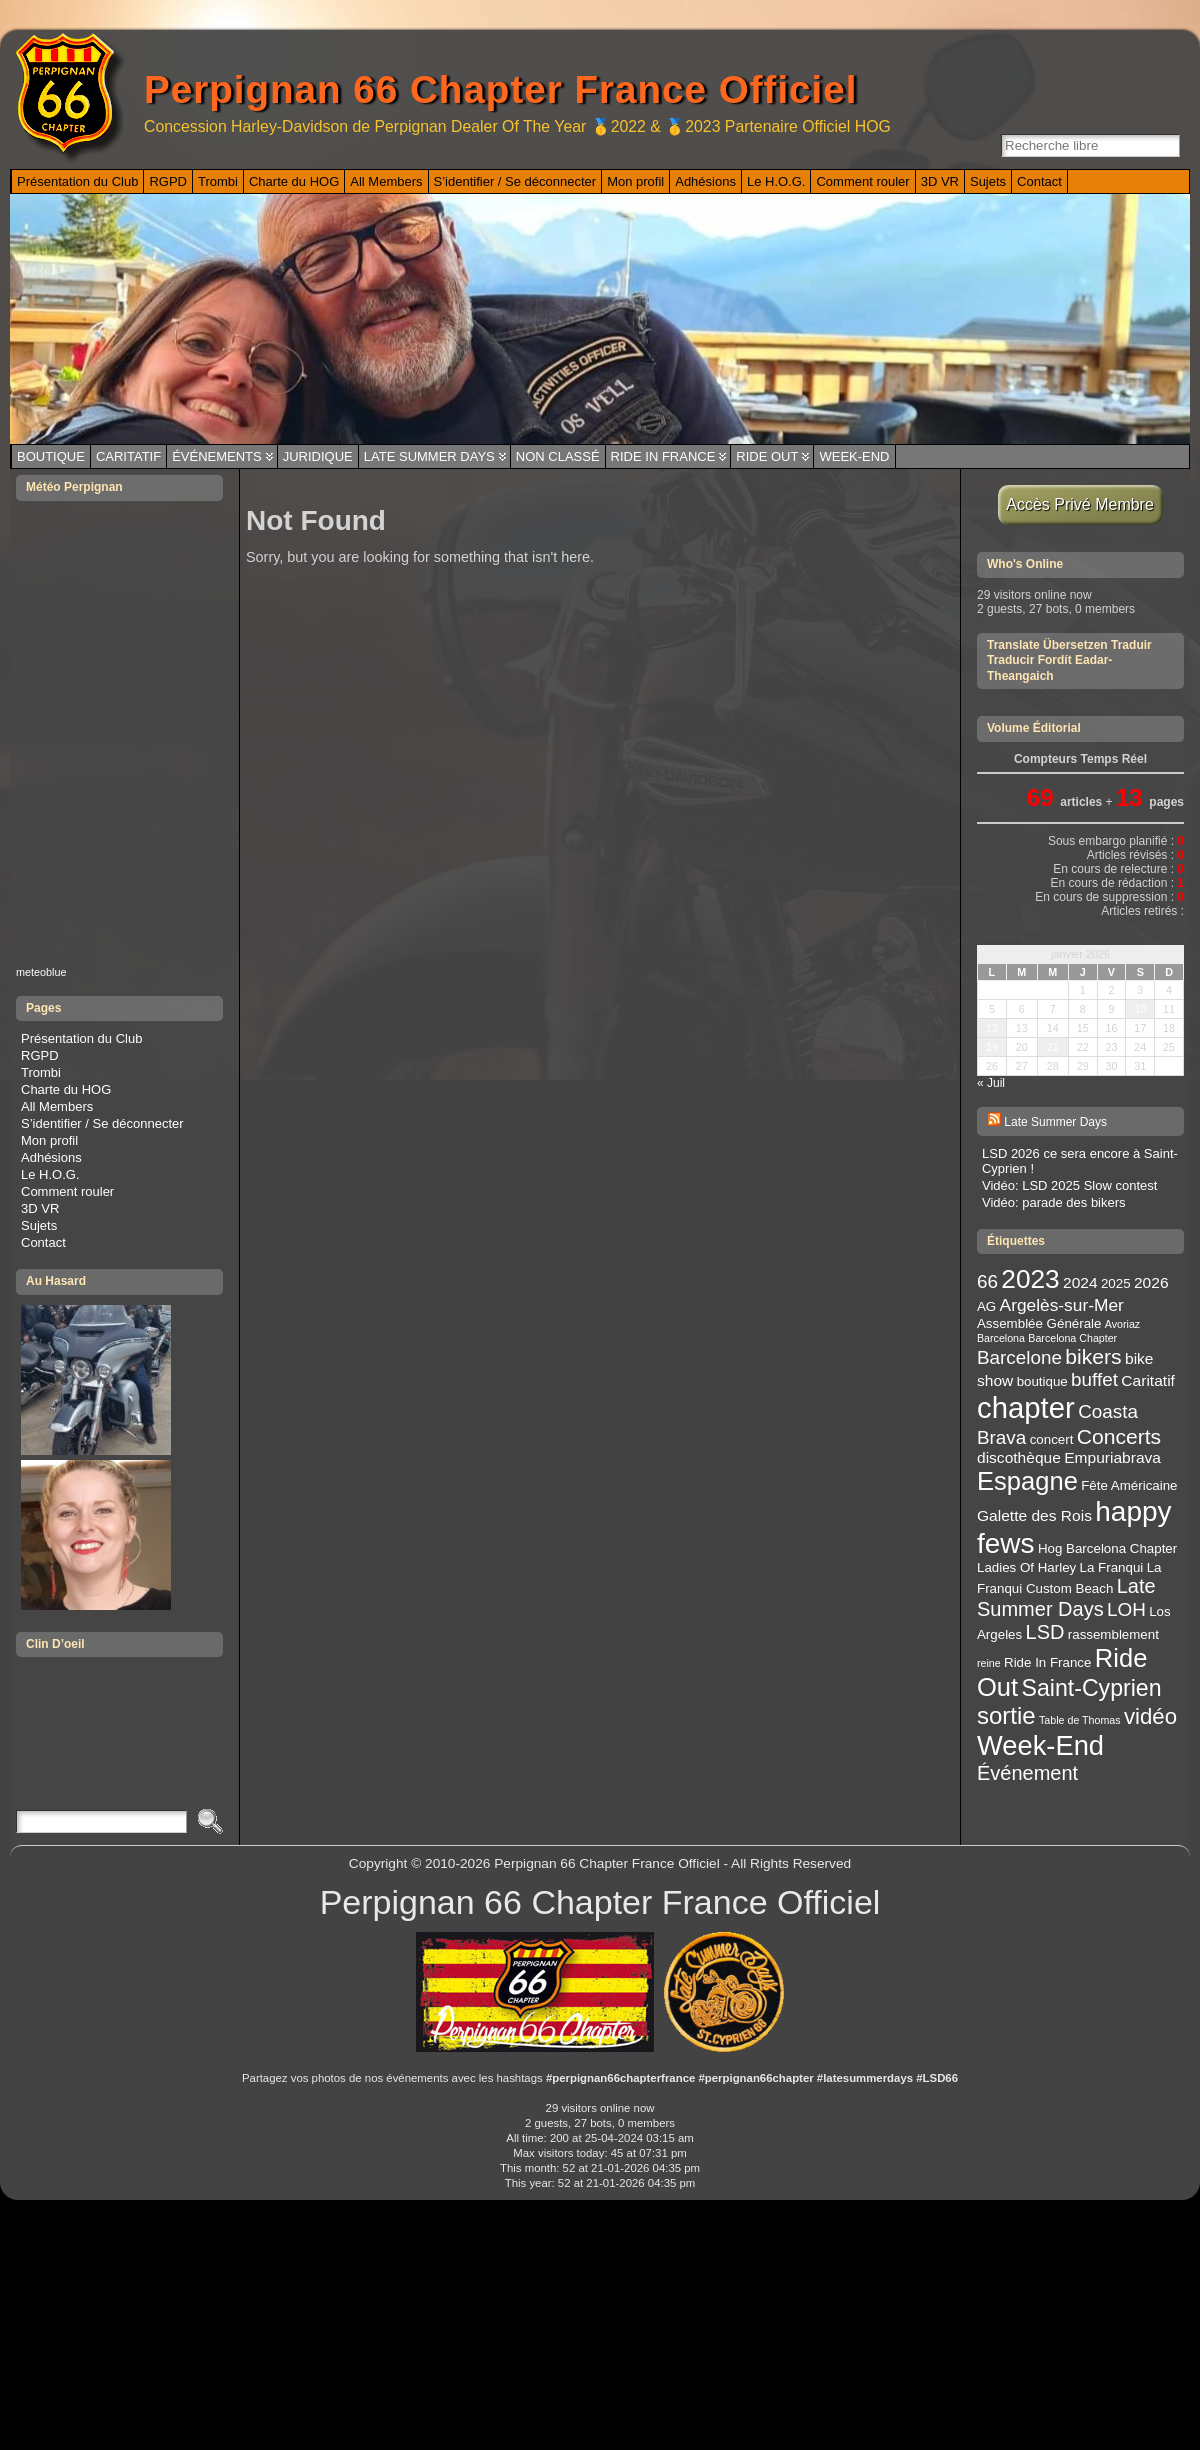 Image resolution: width=1200 pixels, height=2450 pixels. Describe the element at coordinates (43, 1242) in the screenshot. I see `Contact` at that location.